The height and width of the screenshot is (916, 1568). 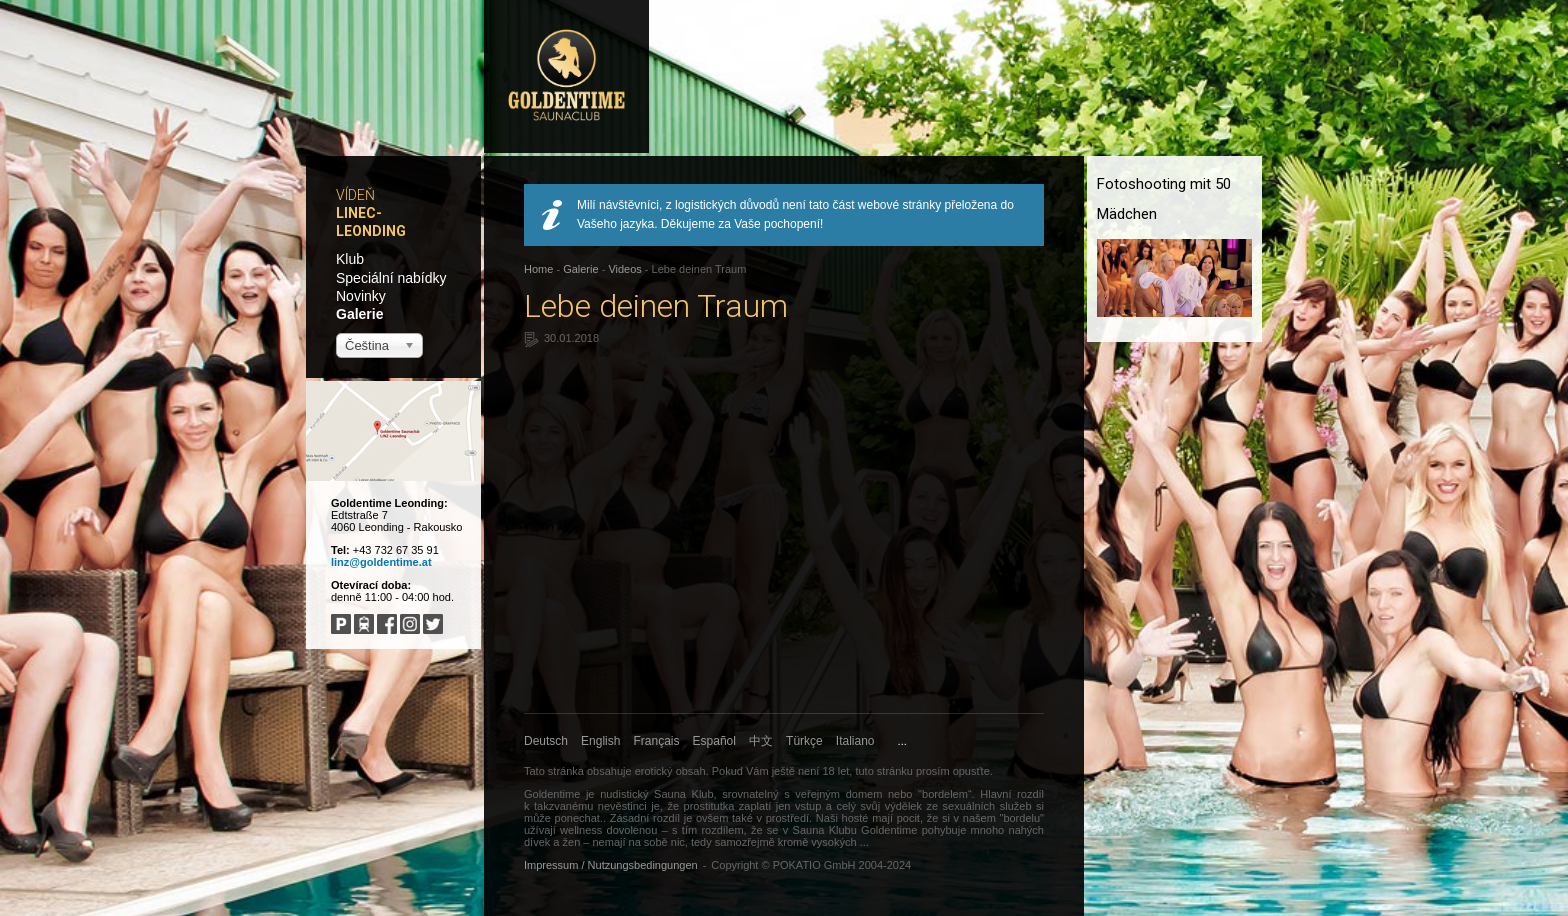 What do you see at coordinates (538, 269) in the screenshot?
I see `Home` at bounding box center [538, 269].